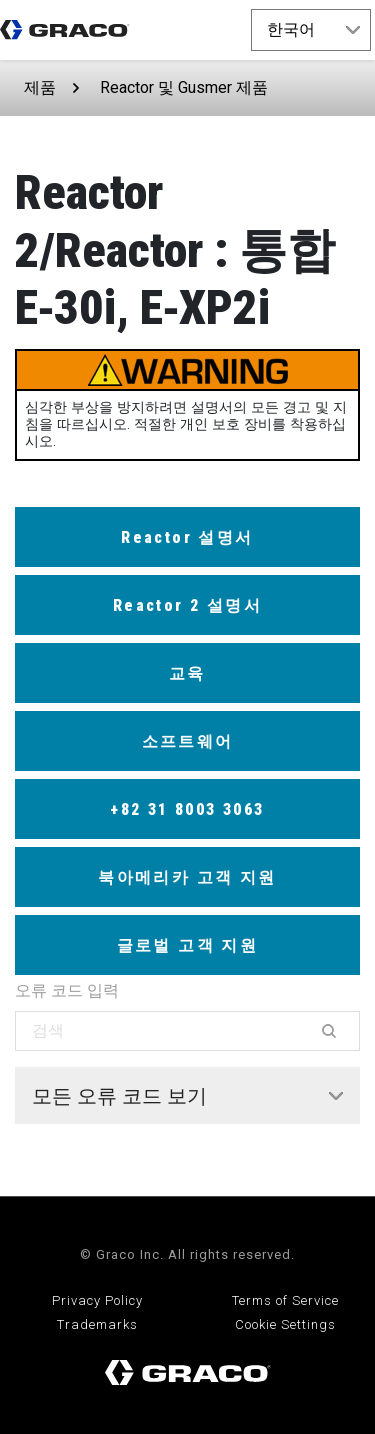  What do you see at coordinates (187, 877) in the screenshot?
I see `북아메리카 고객 지원` at bounding box center [187, 877].